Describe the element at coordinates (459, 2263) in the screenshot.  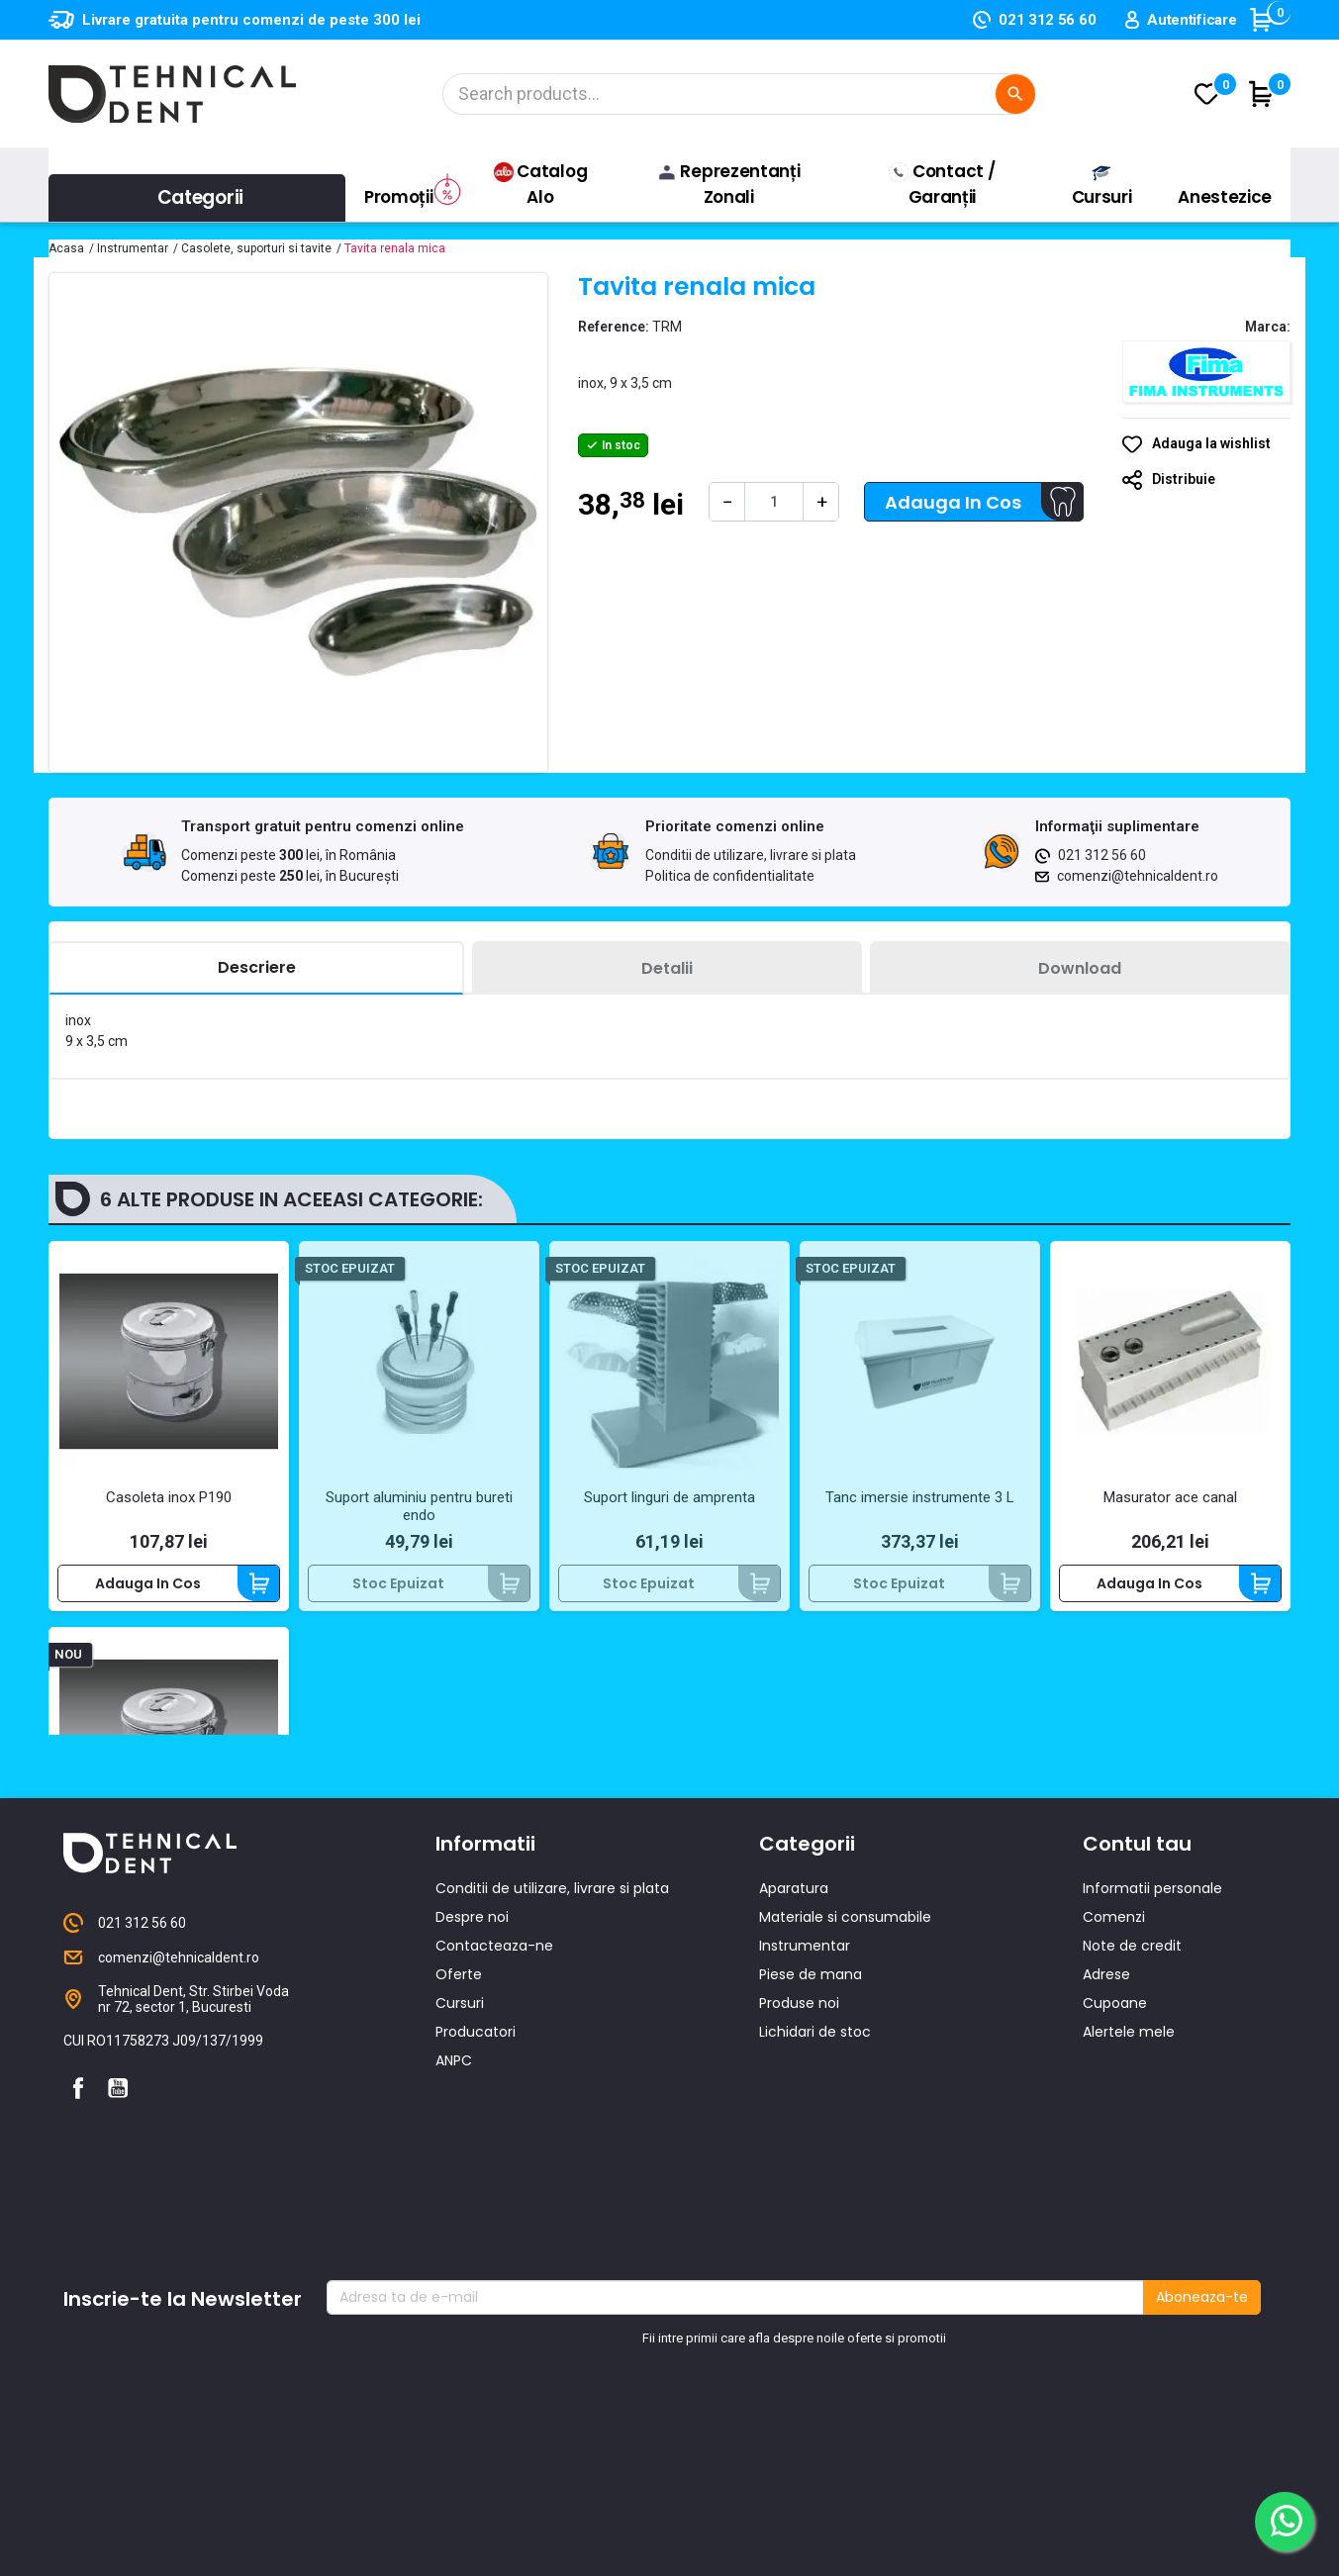
I see `Cursuri` at that location.